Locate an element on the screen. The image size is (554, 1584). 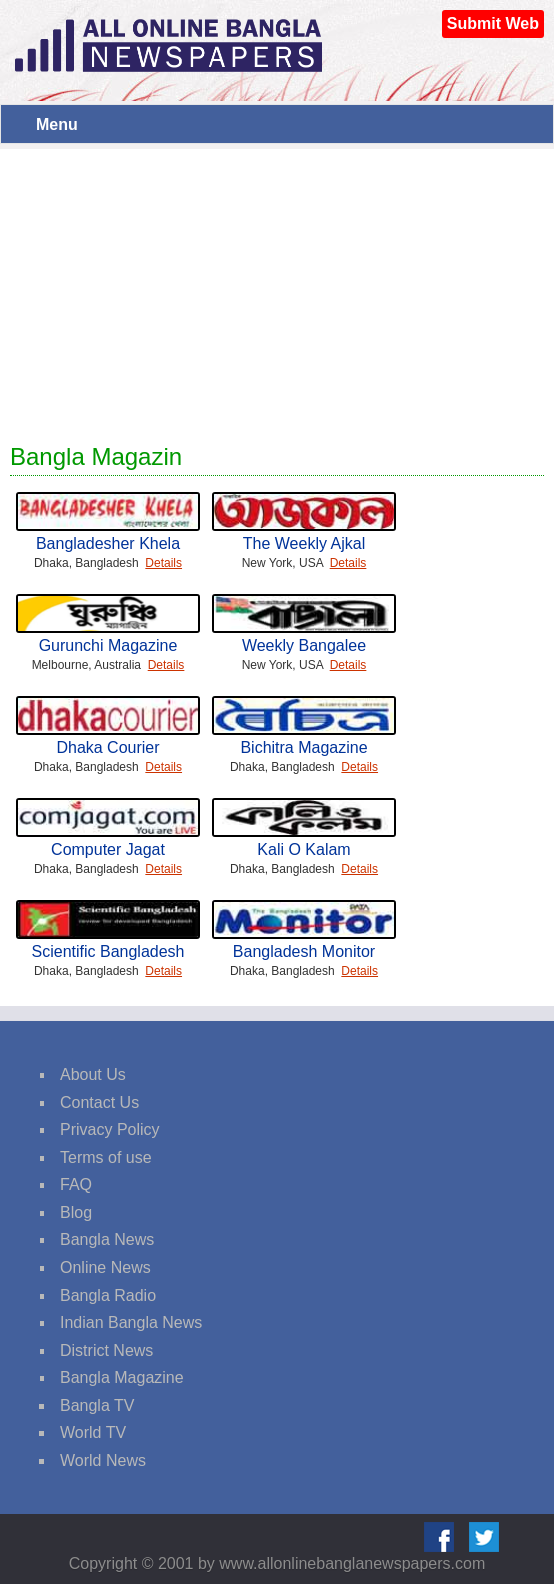
Blog is located at coordinates (76, 1212).